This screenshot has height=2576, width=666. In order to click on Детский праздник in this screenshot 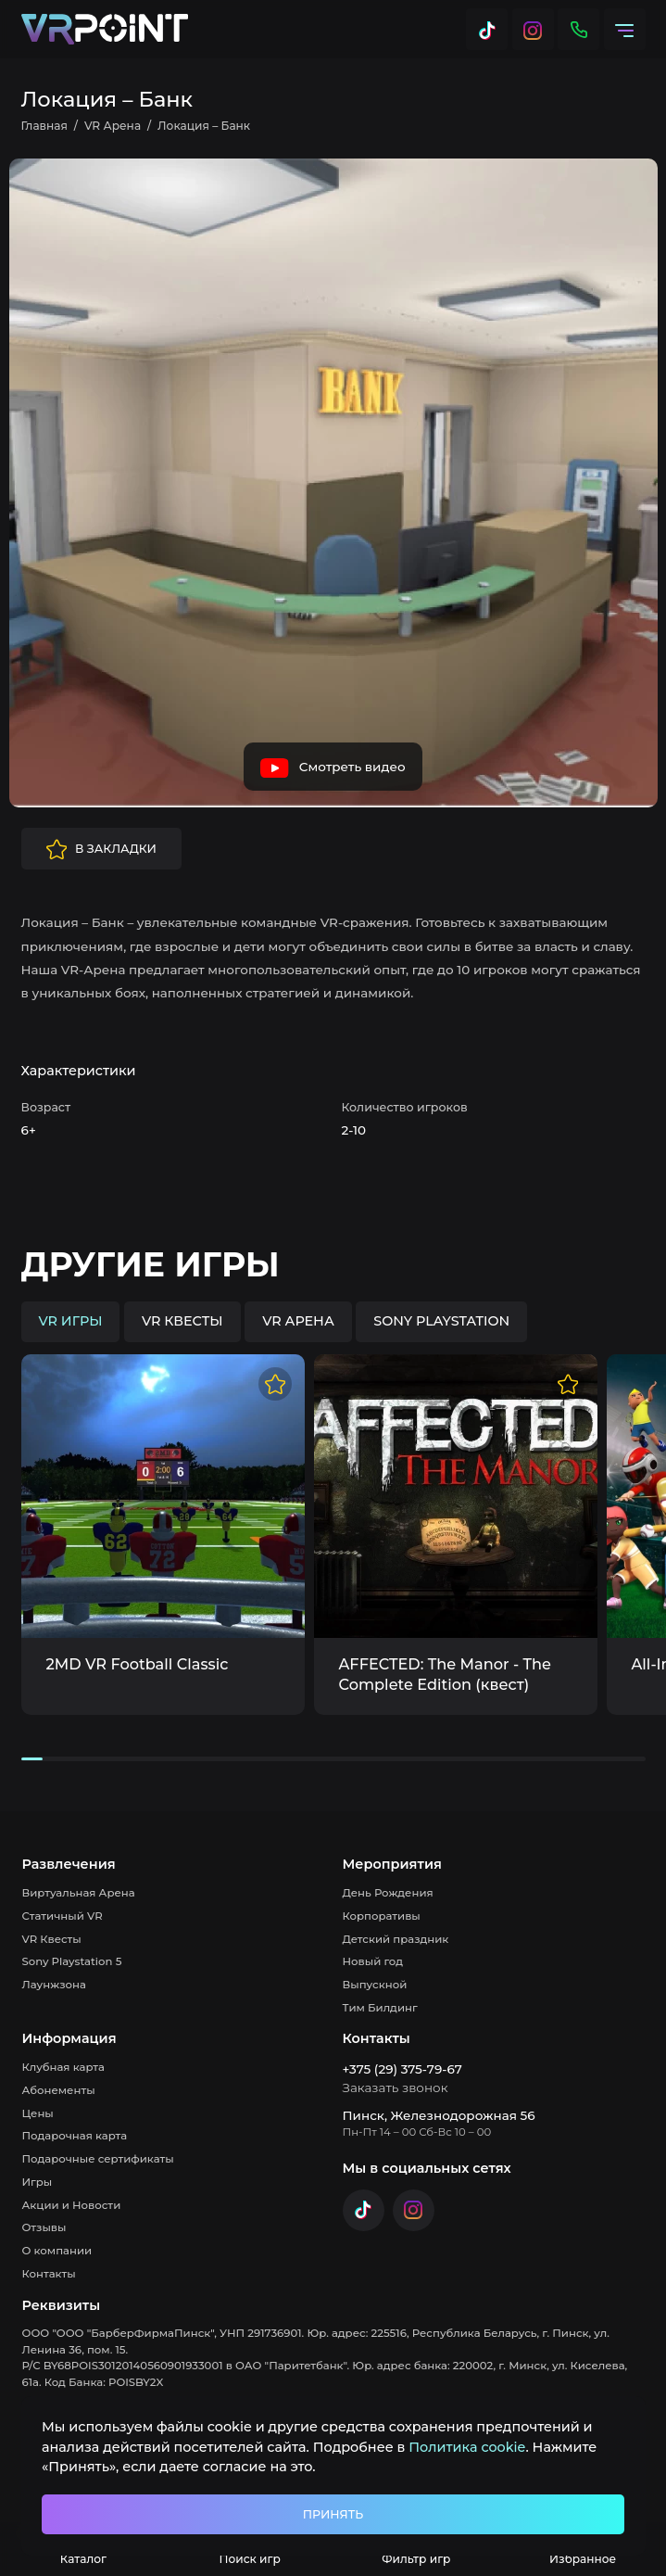, I will do `click(396, 1939)`.